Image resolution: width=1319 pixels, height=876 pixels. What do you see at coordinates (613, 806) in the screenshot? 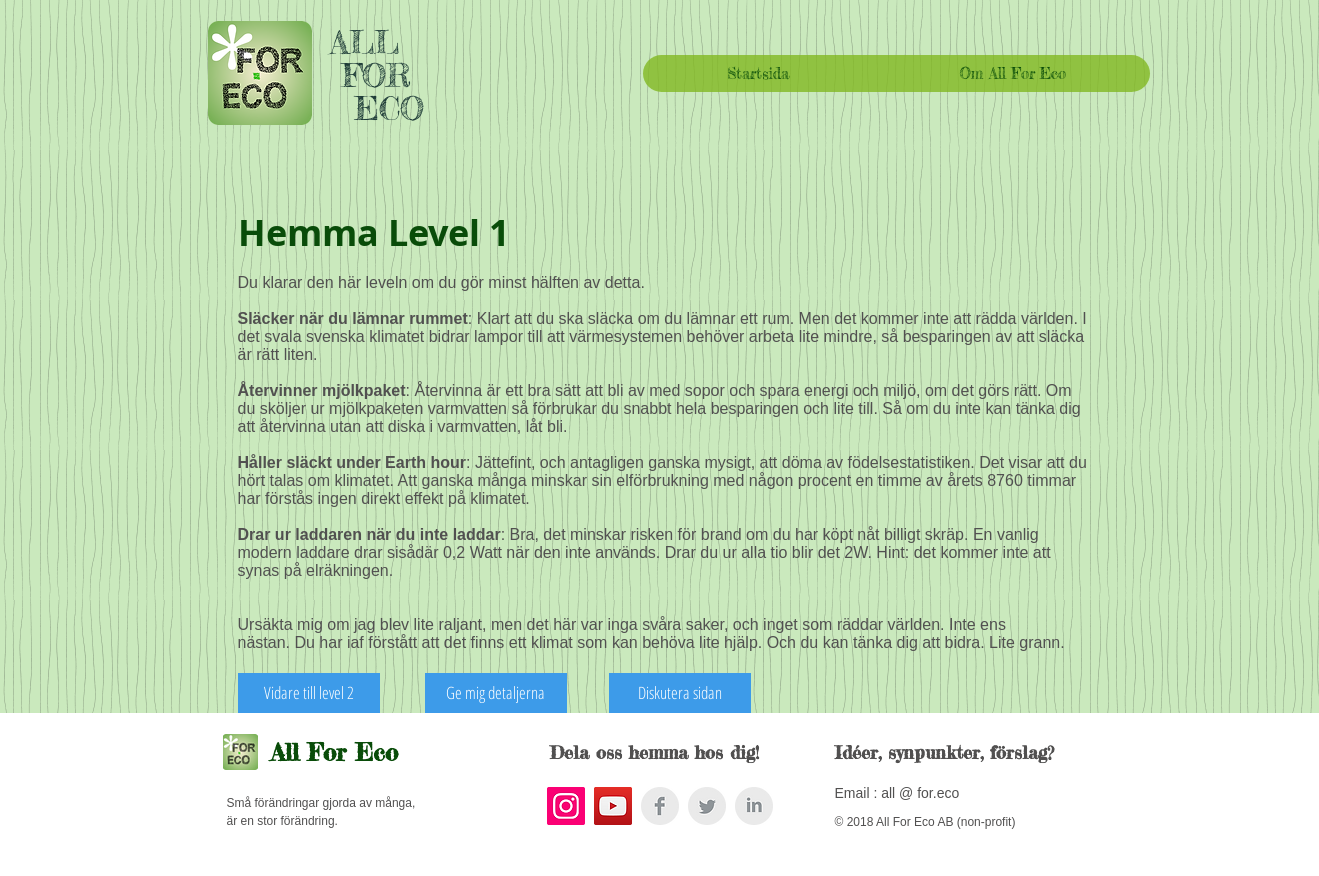
I see `[YouTube Social Icon]` at bounding box center [613, 806].